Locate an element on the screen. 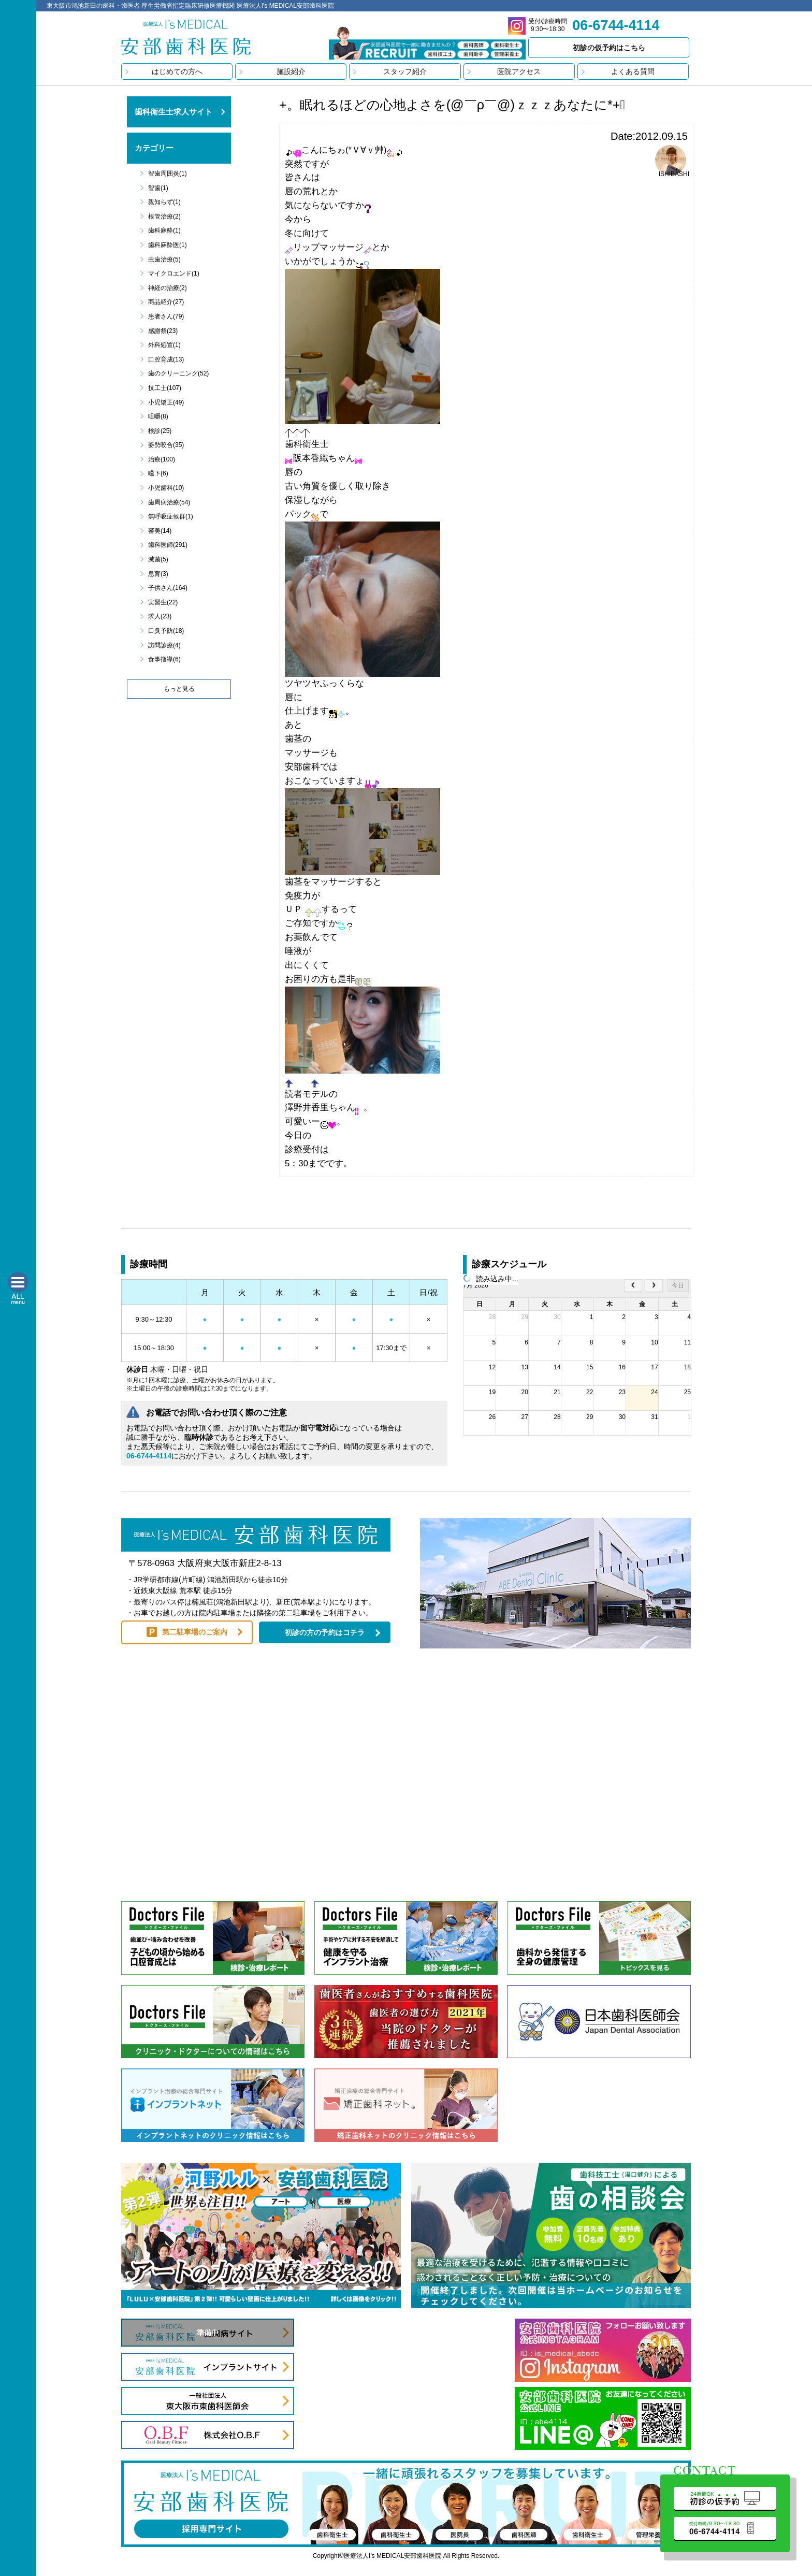  息育(3) is located at coordinates (158, 573).